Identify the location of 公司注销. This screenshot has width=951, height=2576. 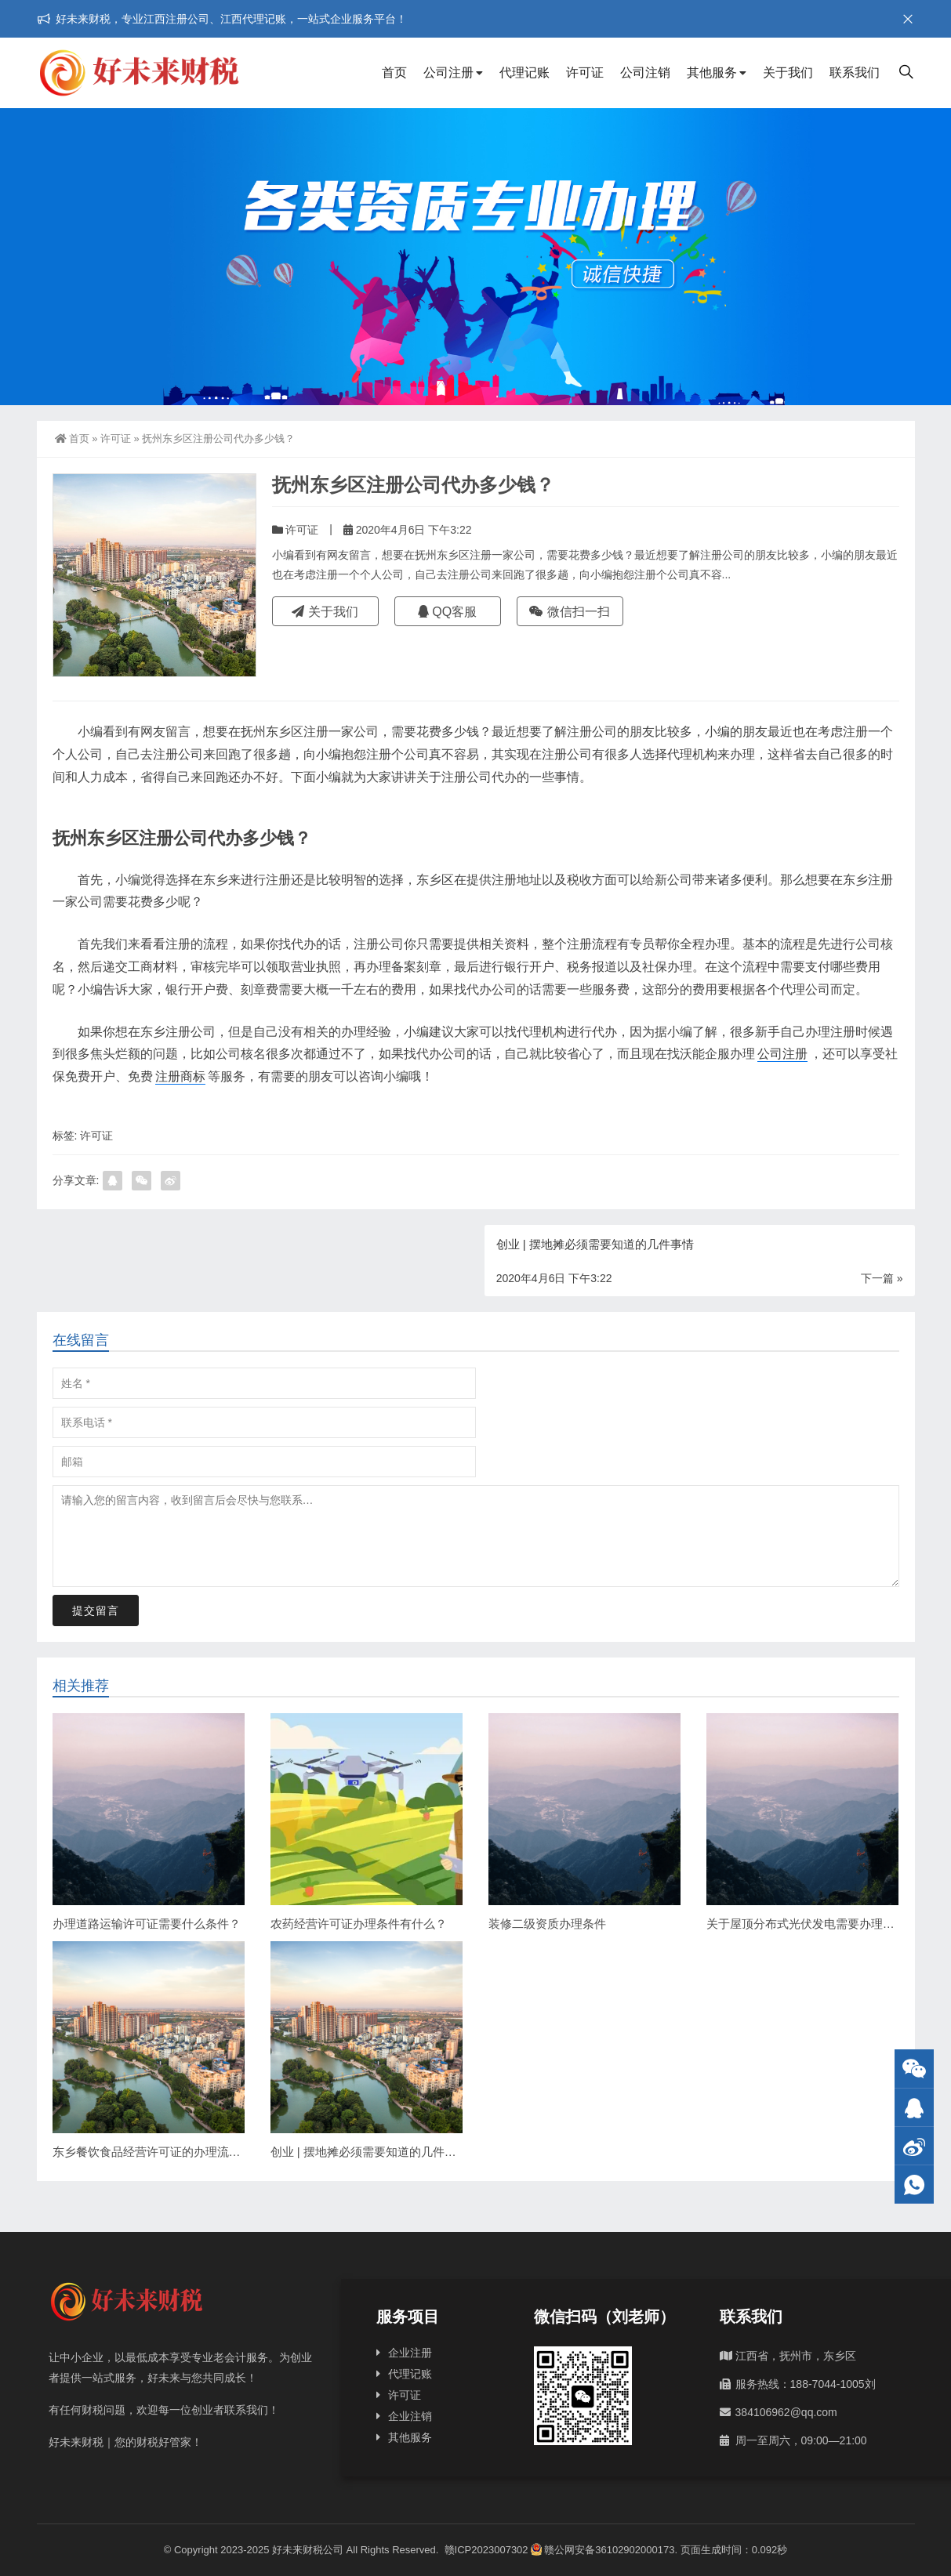
(645, 72).